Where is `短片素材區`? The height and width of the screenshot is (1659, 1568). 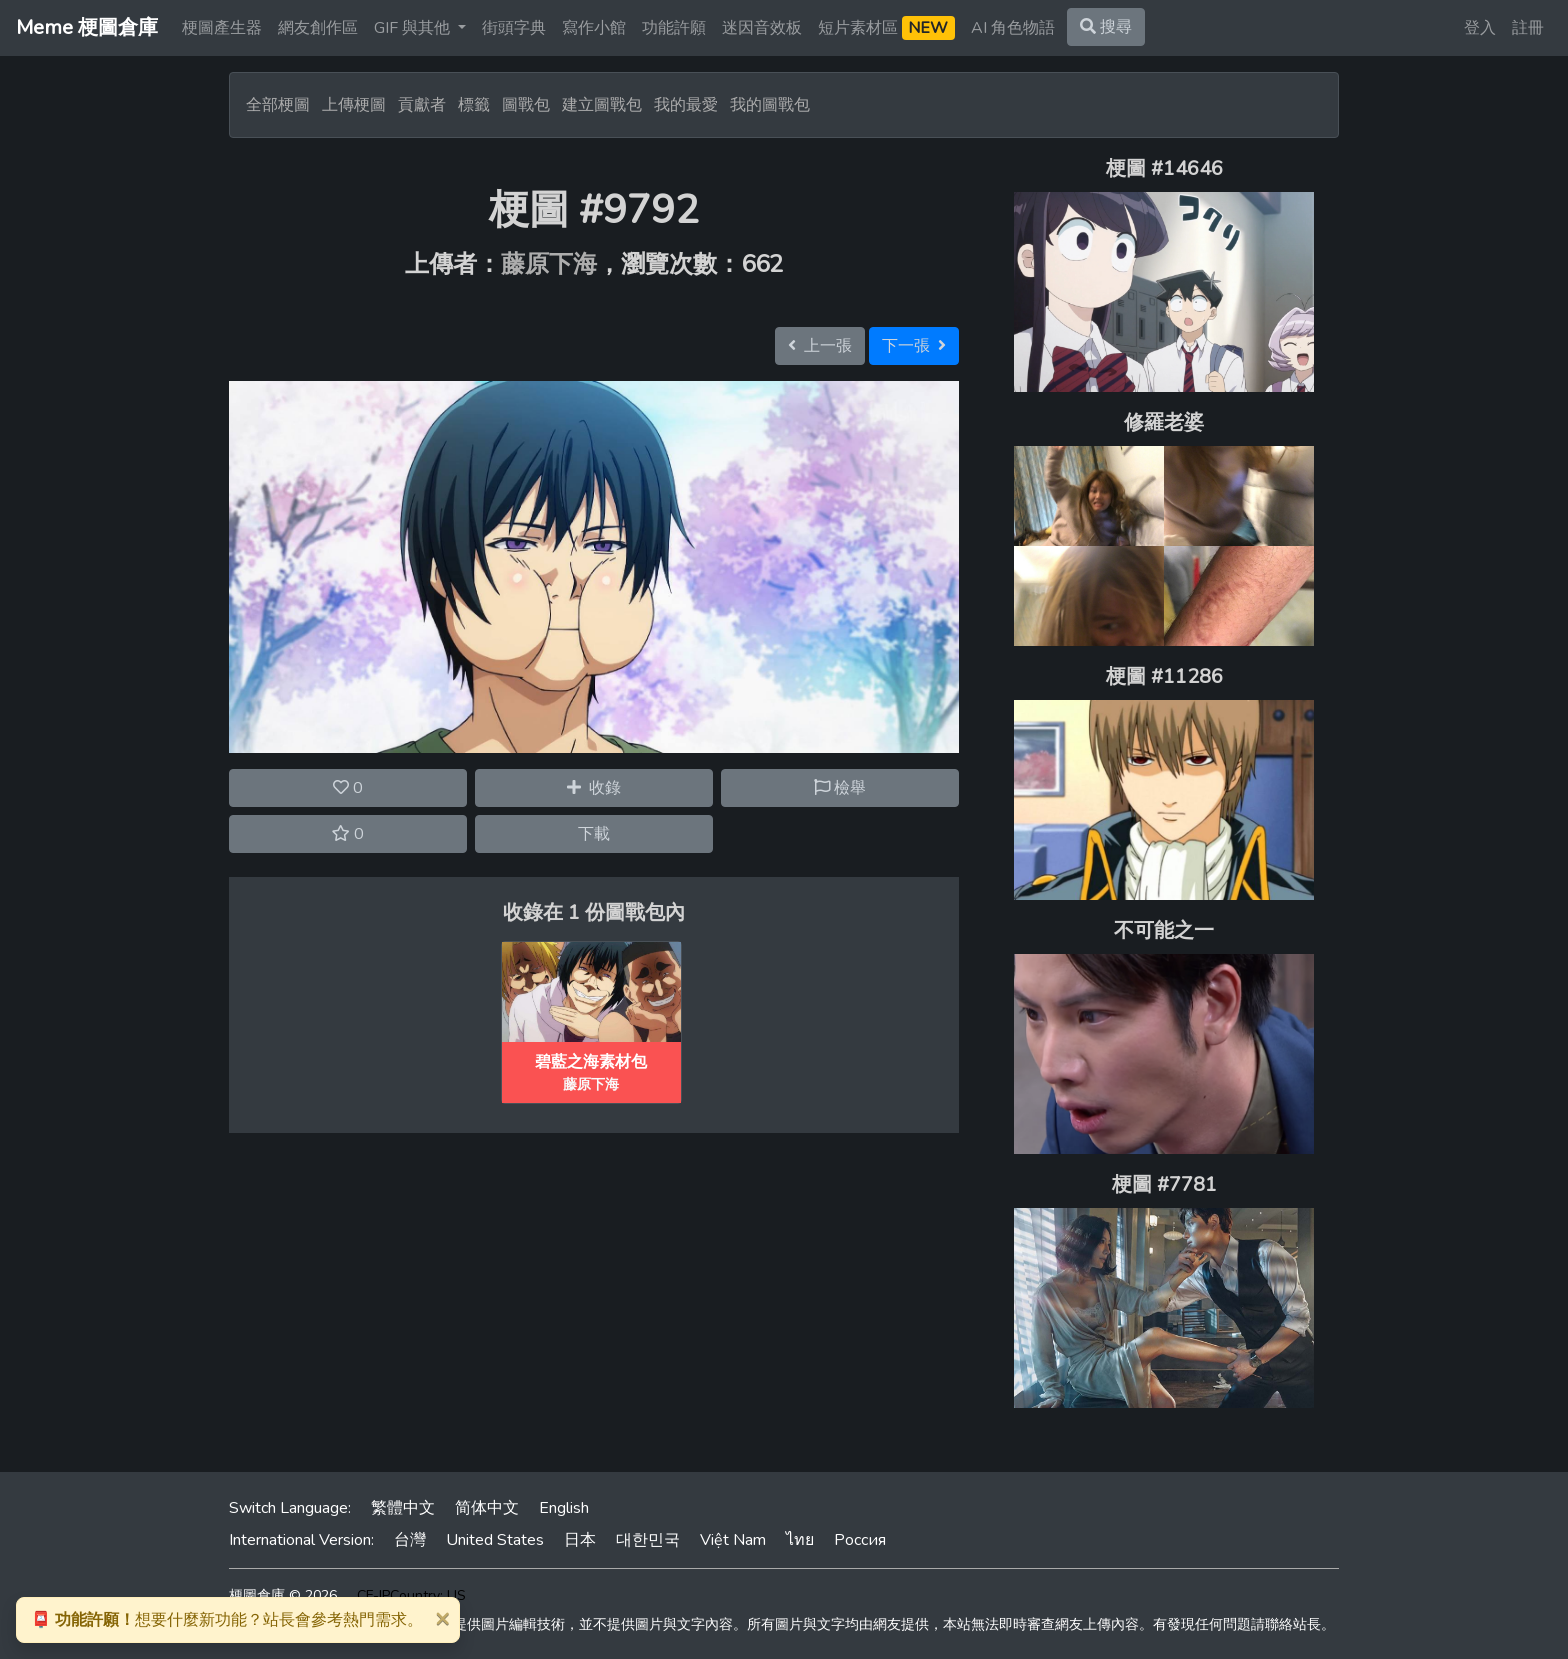 短片素材區 is located at coordinates (886, 28).